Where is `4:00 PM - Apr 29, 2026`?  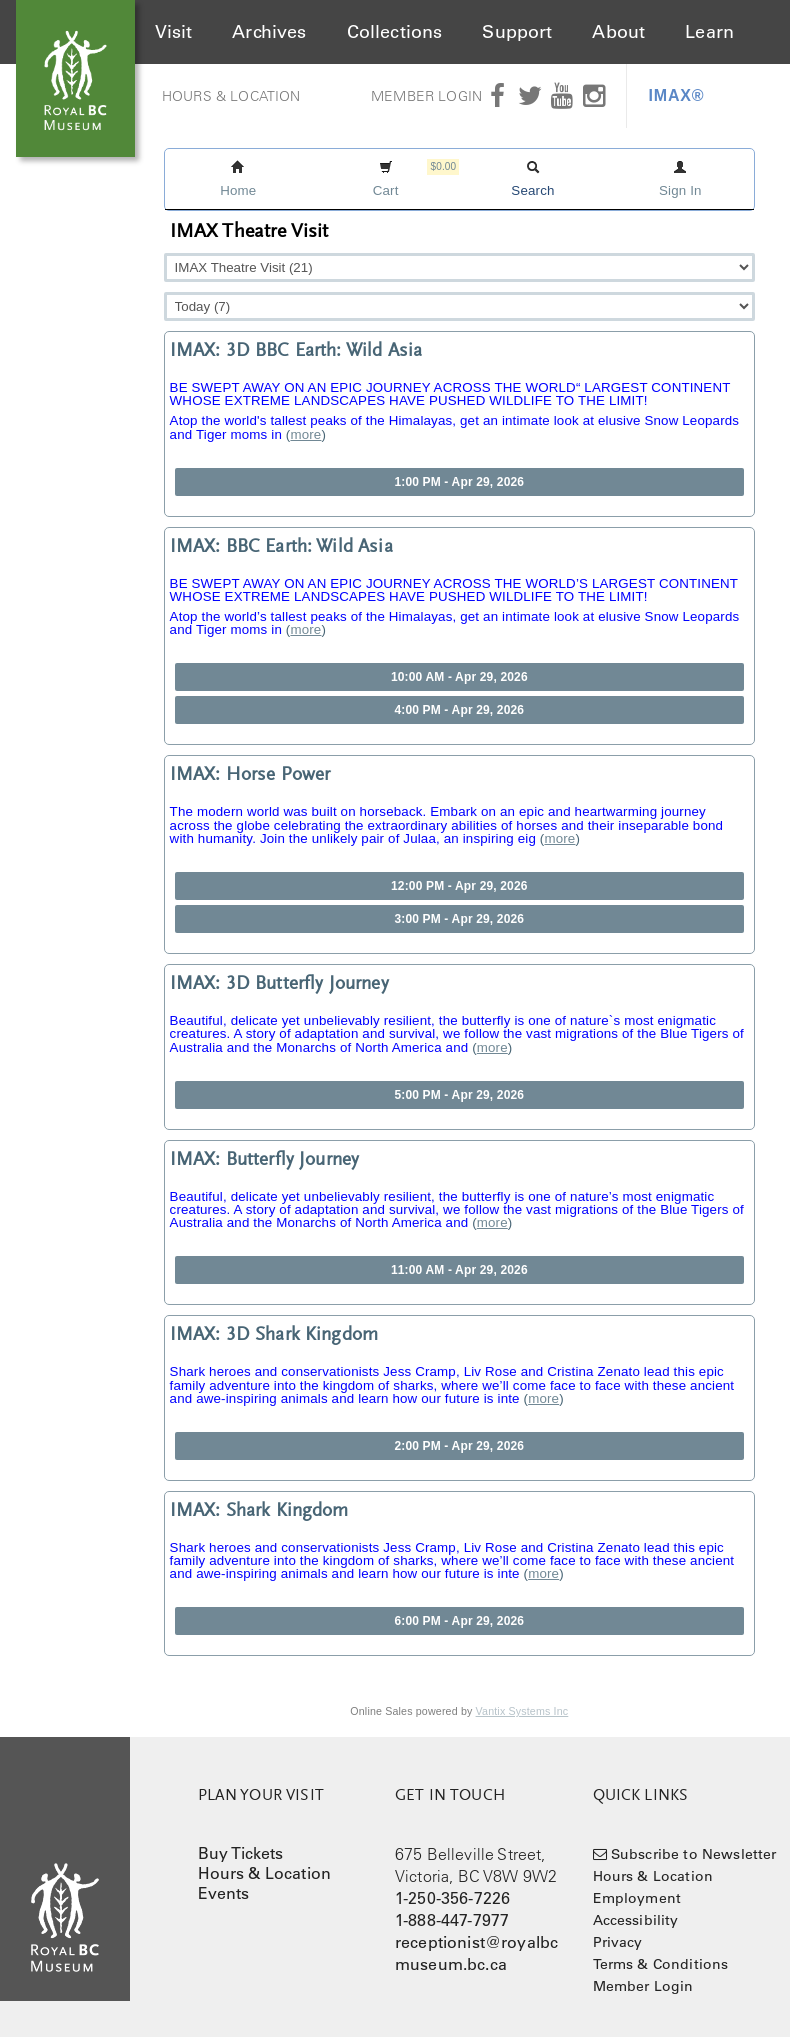 4:00 PM - Apr 29, 2026 is located at coordinates (459, 710).